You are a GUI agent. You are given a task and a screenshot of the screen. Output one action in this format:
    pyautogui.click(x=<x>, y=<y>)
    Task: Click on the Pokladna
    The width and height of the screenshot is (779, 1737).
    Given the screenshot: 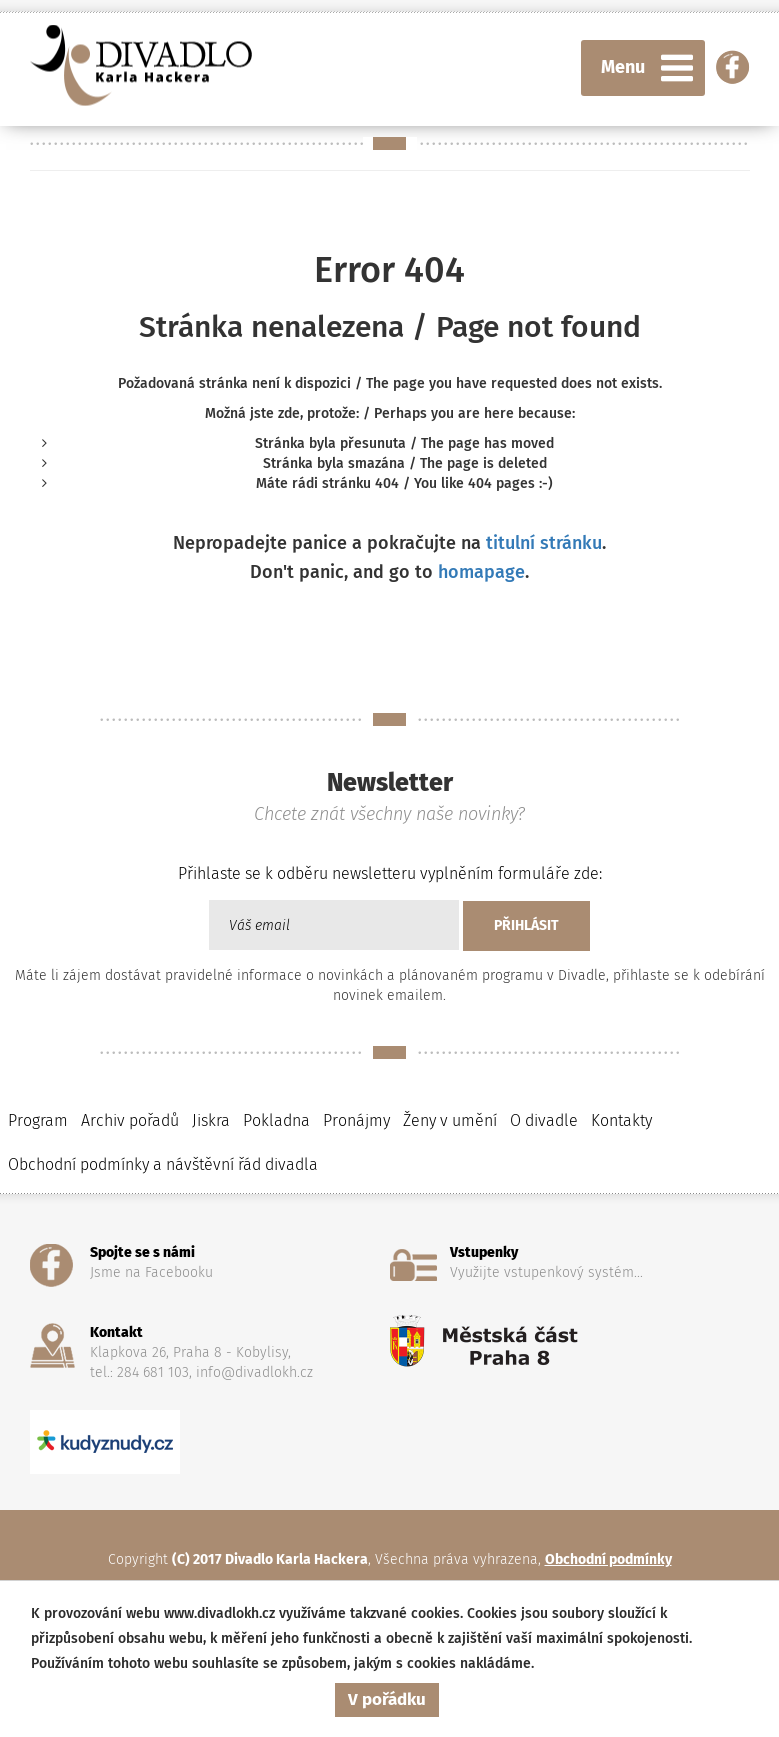 What is the action you would take?
    pyautogui.click(x=276, y=1120)
    